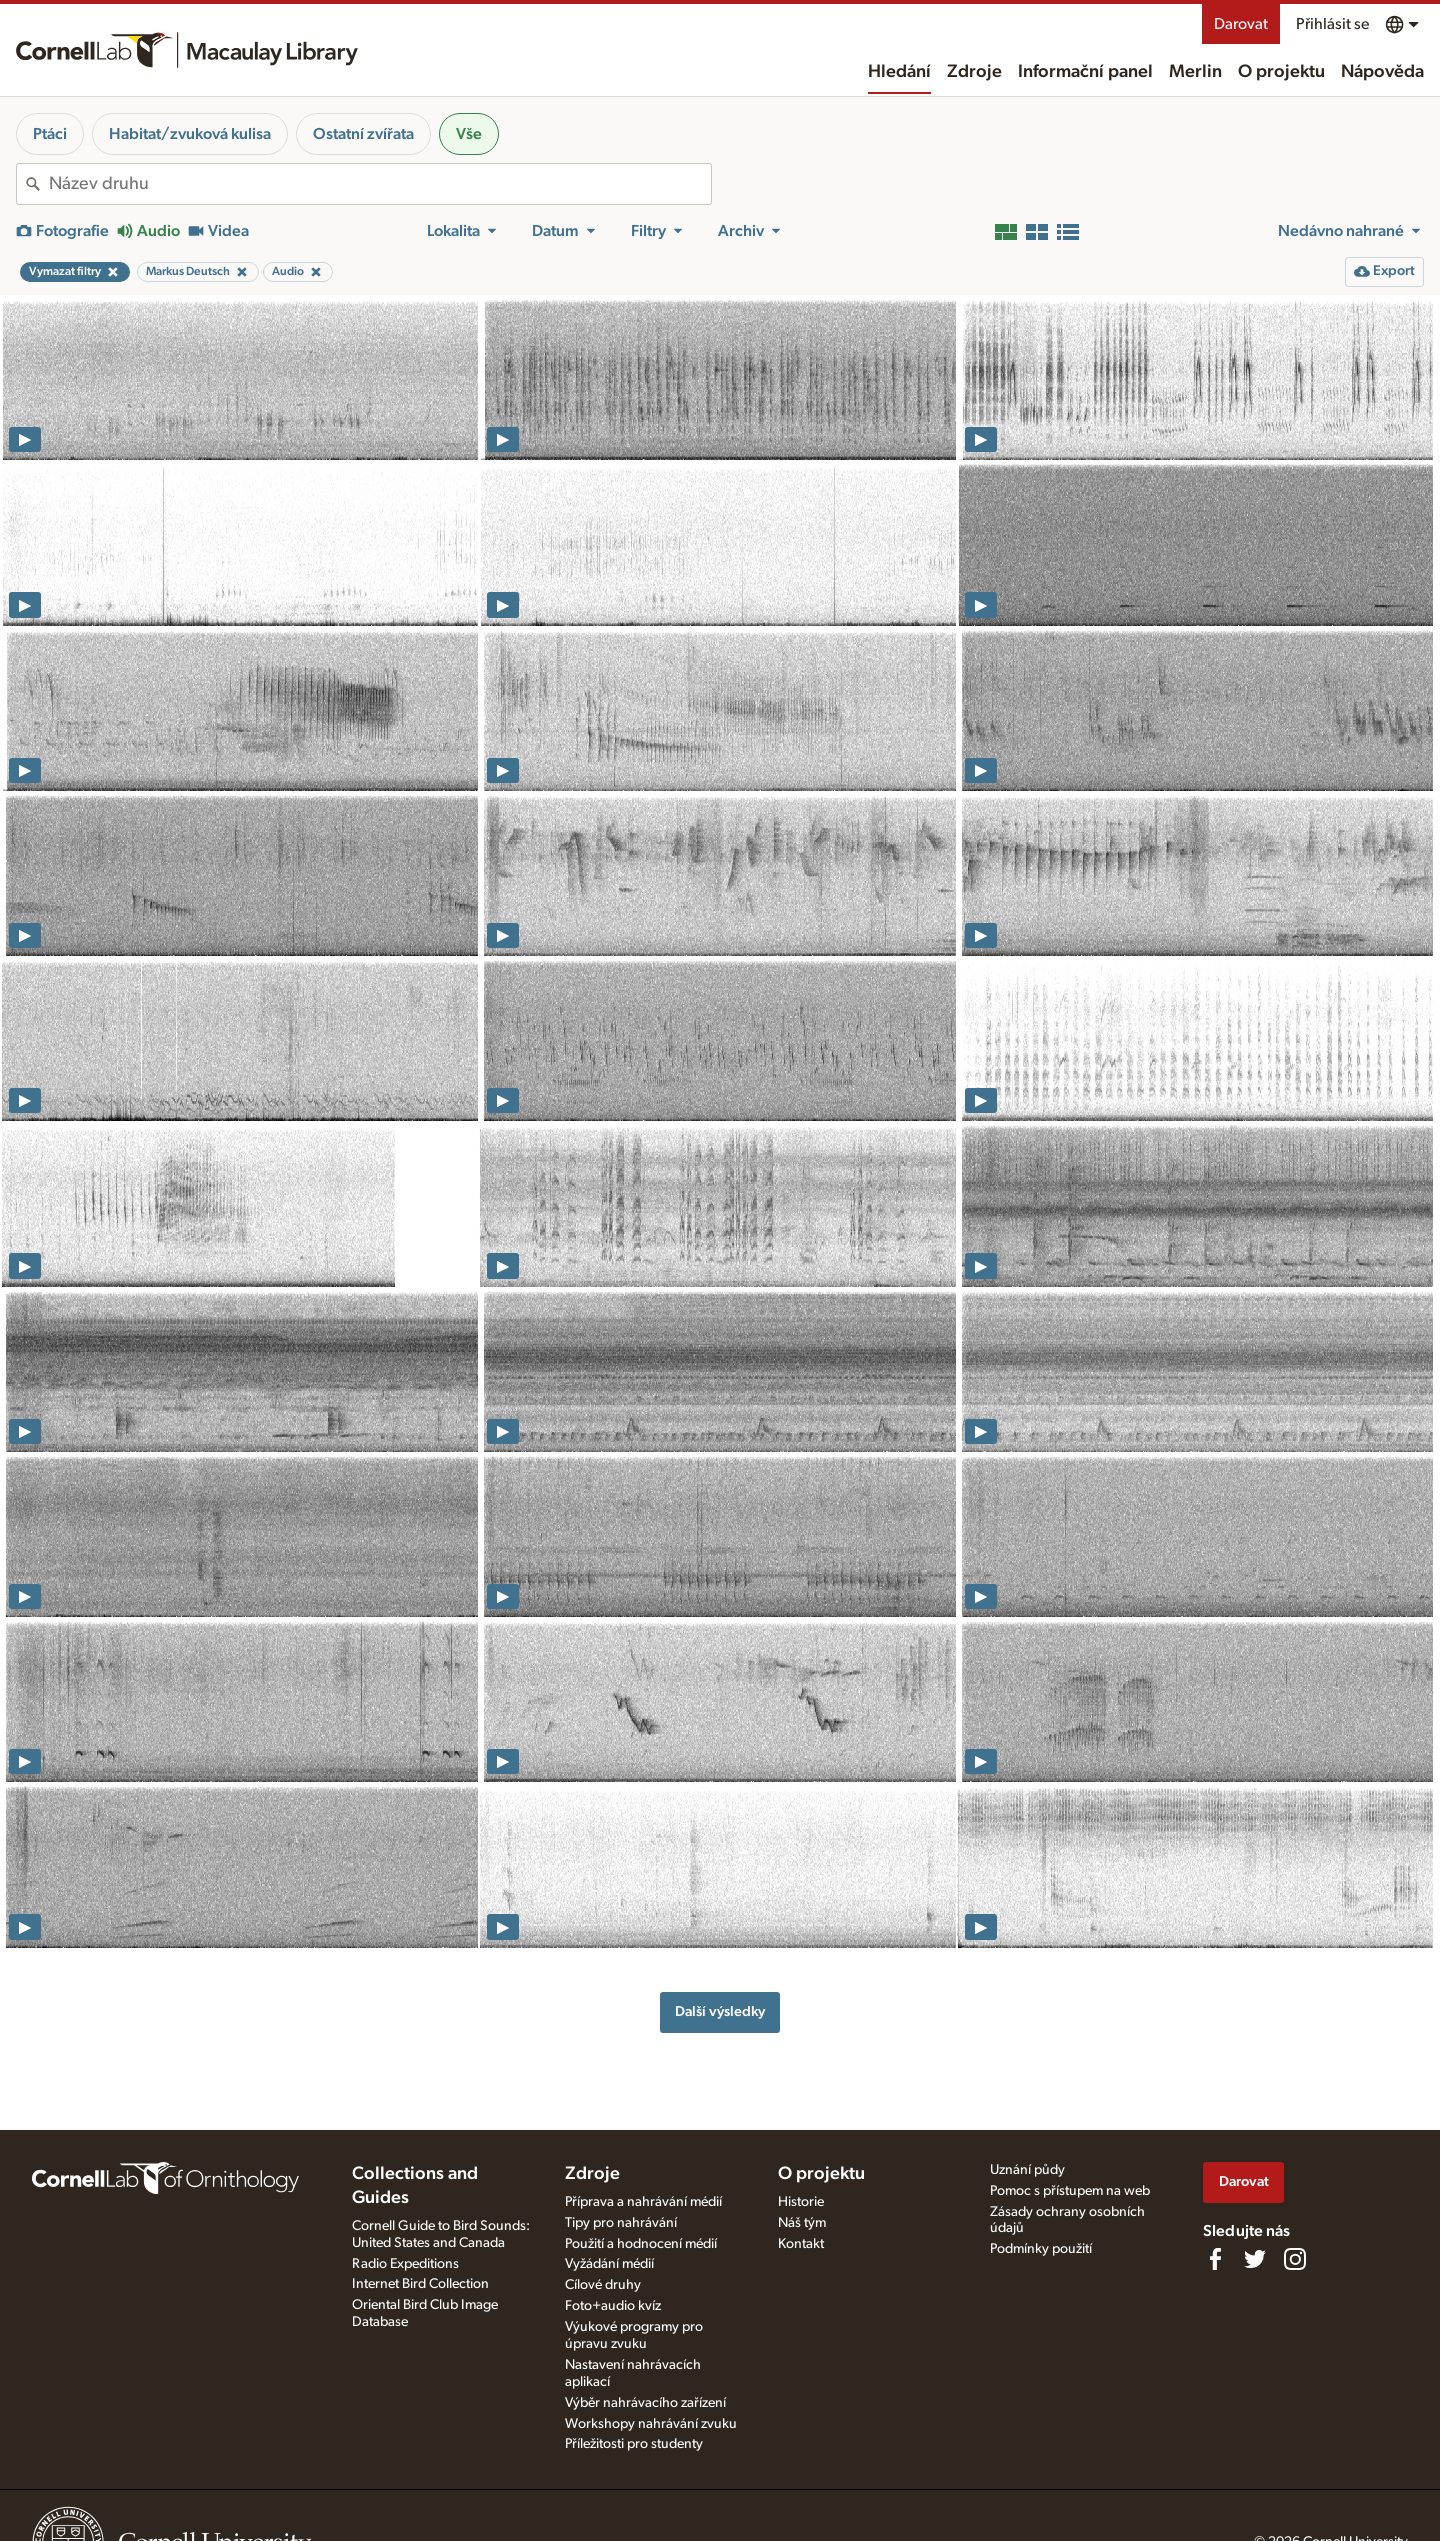 Image resolution: width=1440 pixels, height=2541 pixels. I want to click on Radio Expeditions, so click(405, 2264).